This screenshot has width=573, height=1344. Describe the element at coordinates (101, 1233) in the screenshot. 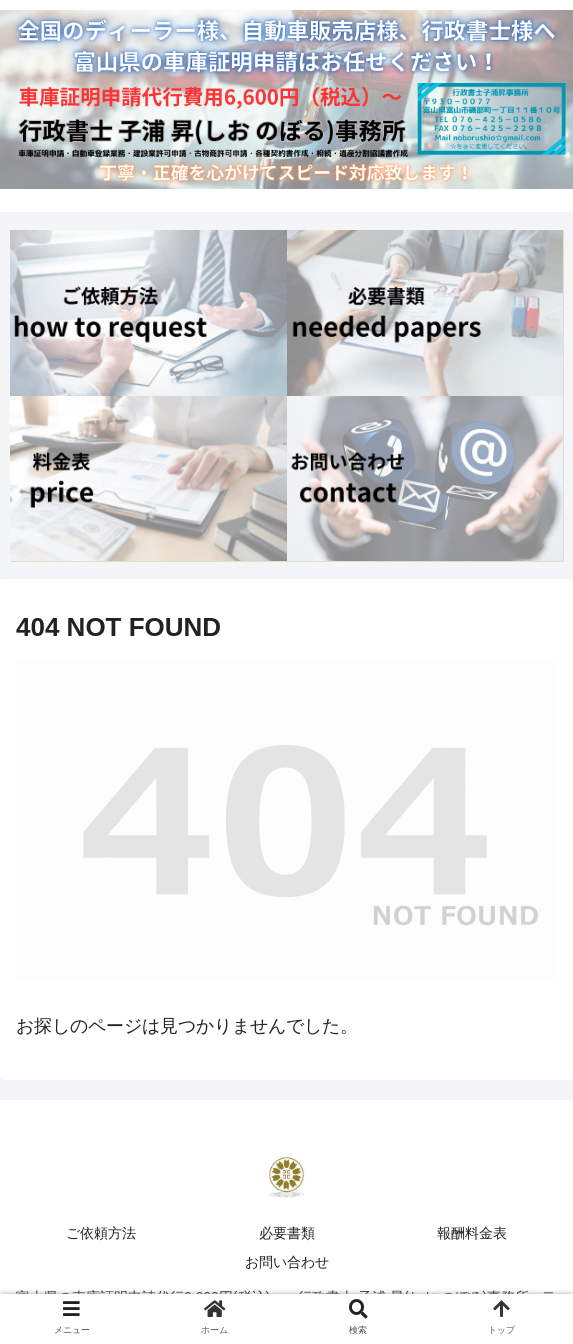

I see `ご依頼方法` at that location.